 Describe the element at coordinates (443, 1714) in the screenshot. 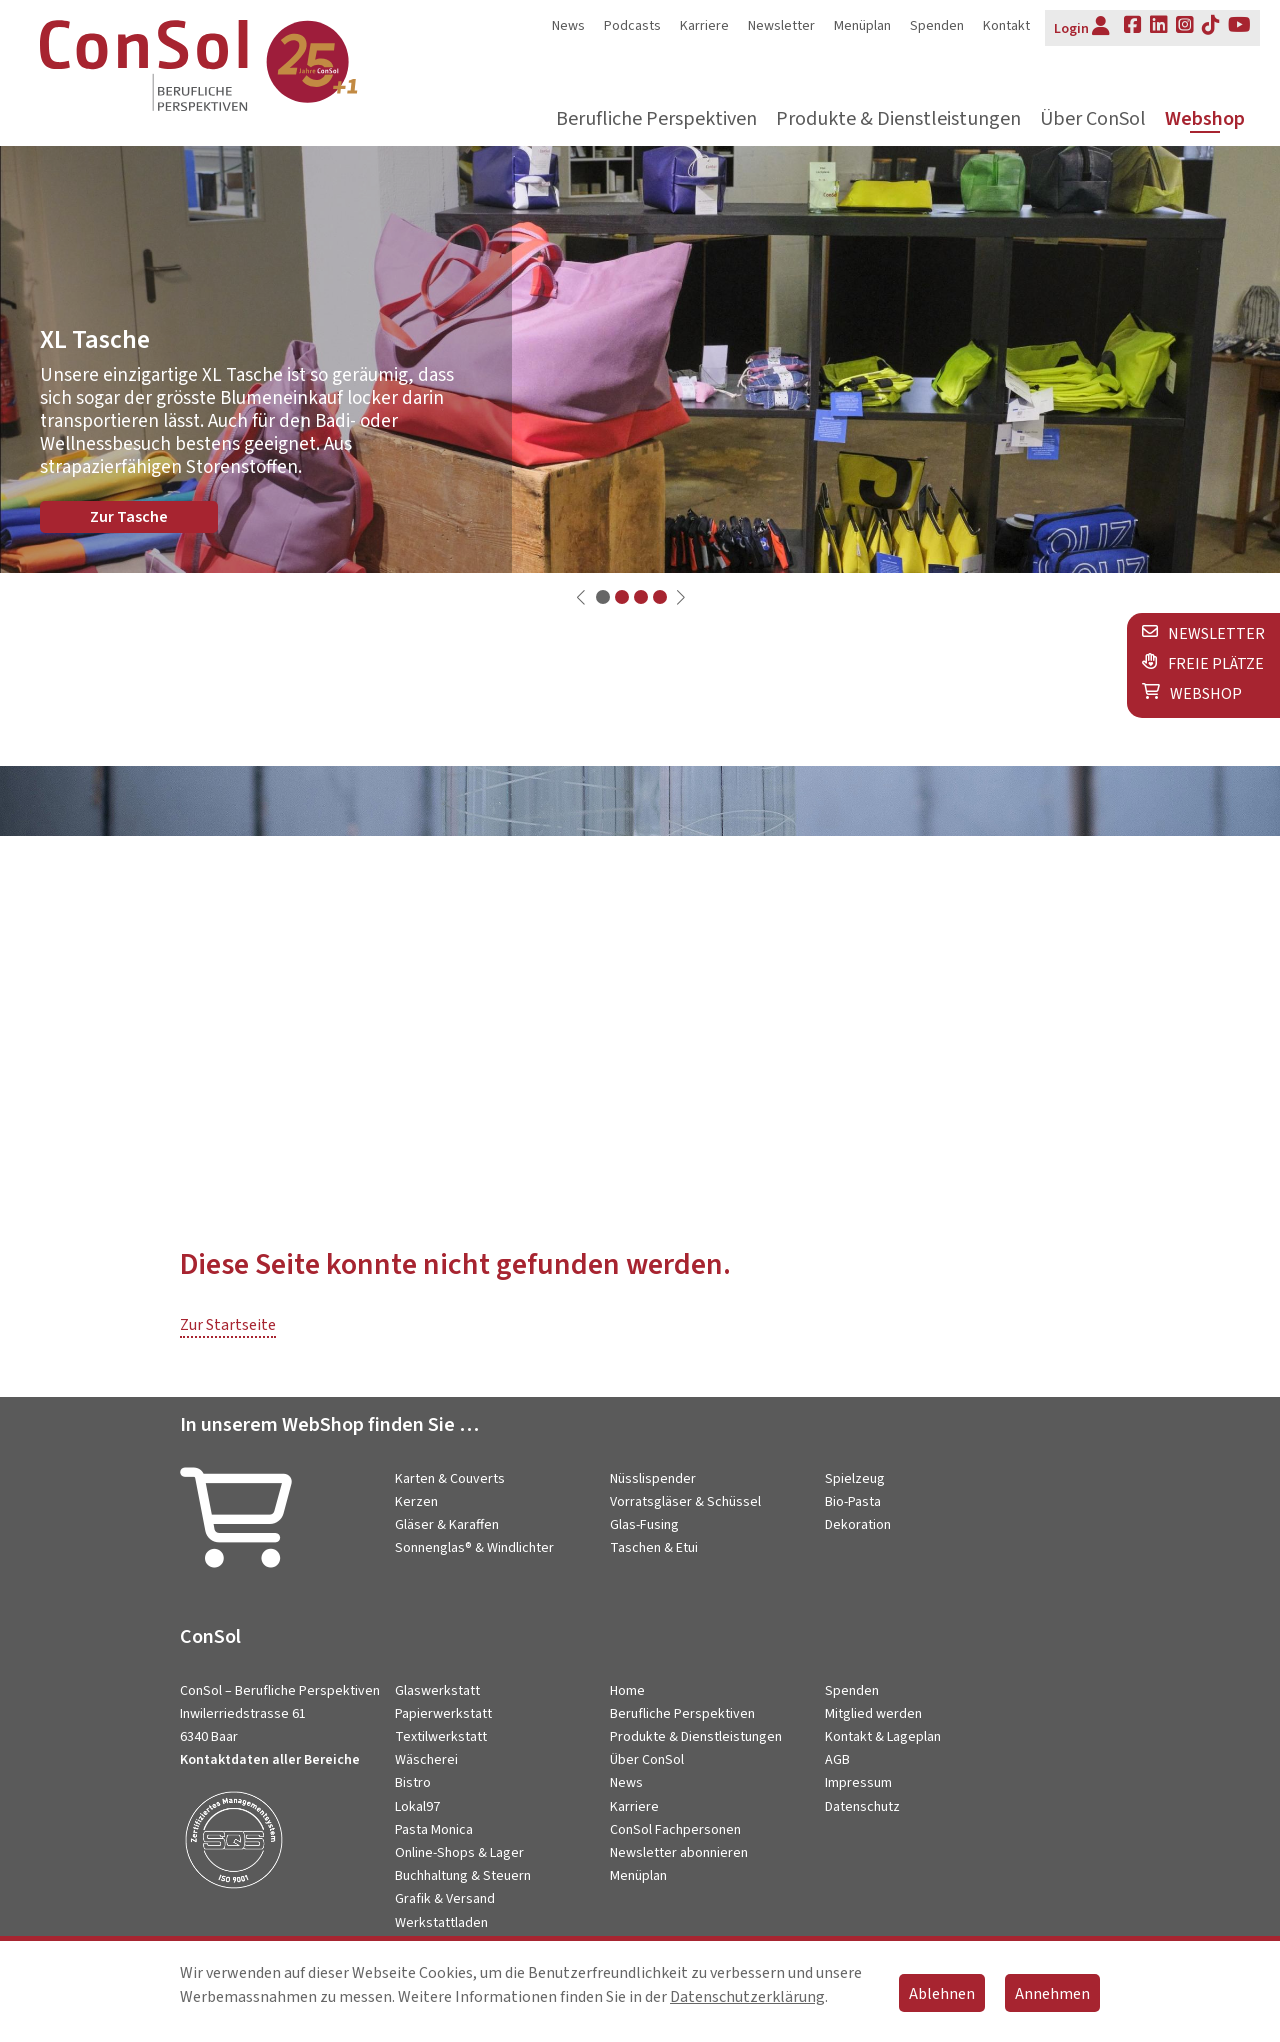

I see `Papierwerkstatt` at that location.